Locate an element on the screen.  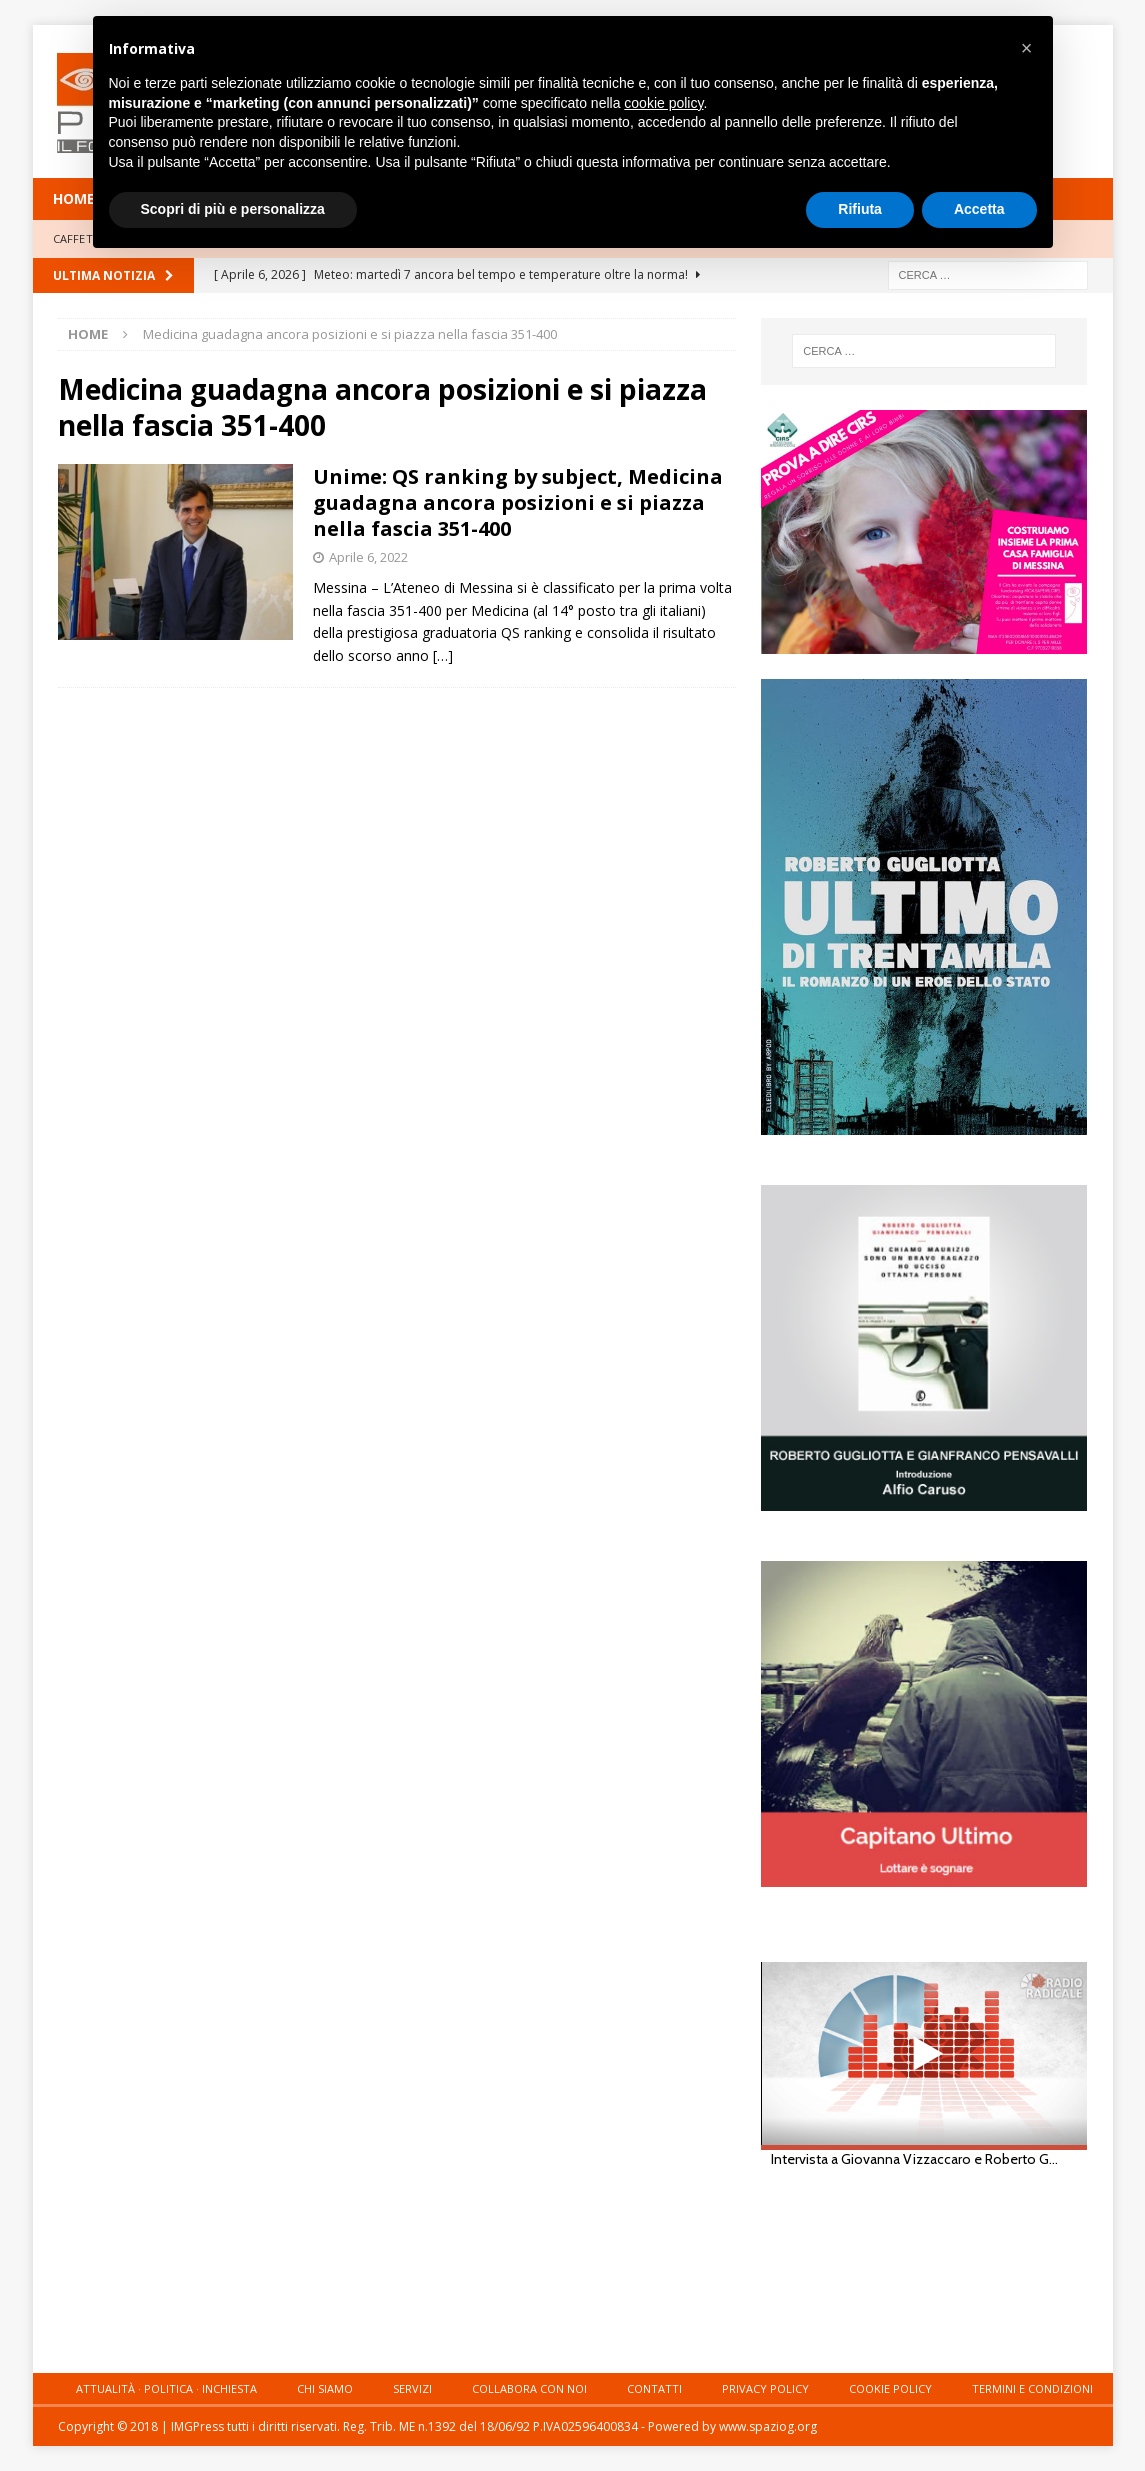
Termini e condizioni is located at coordinates (1032, 2388).